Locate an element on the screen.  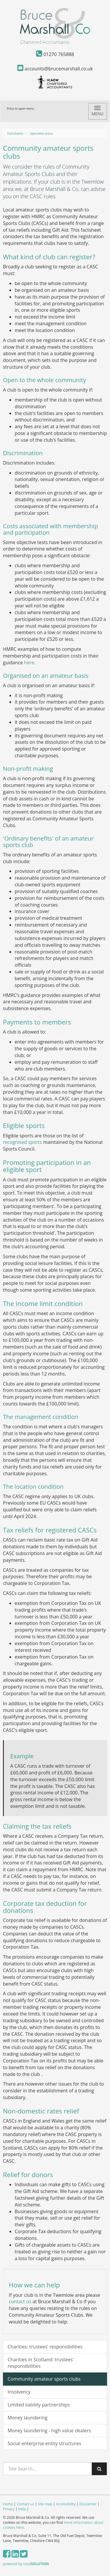
Charities in Scotland: trustees' responsibilities is located at coordinates (41, 2363).